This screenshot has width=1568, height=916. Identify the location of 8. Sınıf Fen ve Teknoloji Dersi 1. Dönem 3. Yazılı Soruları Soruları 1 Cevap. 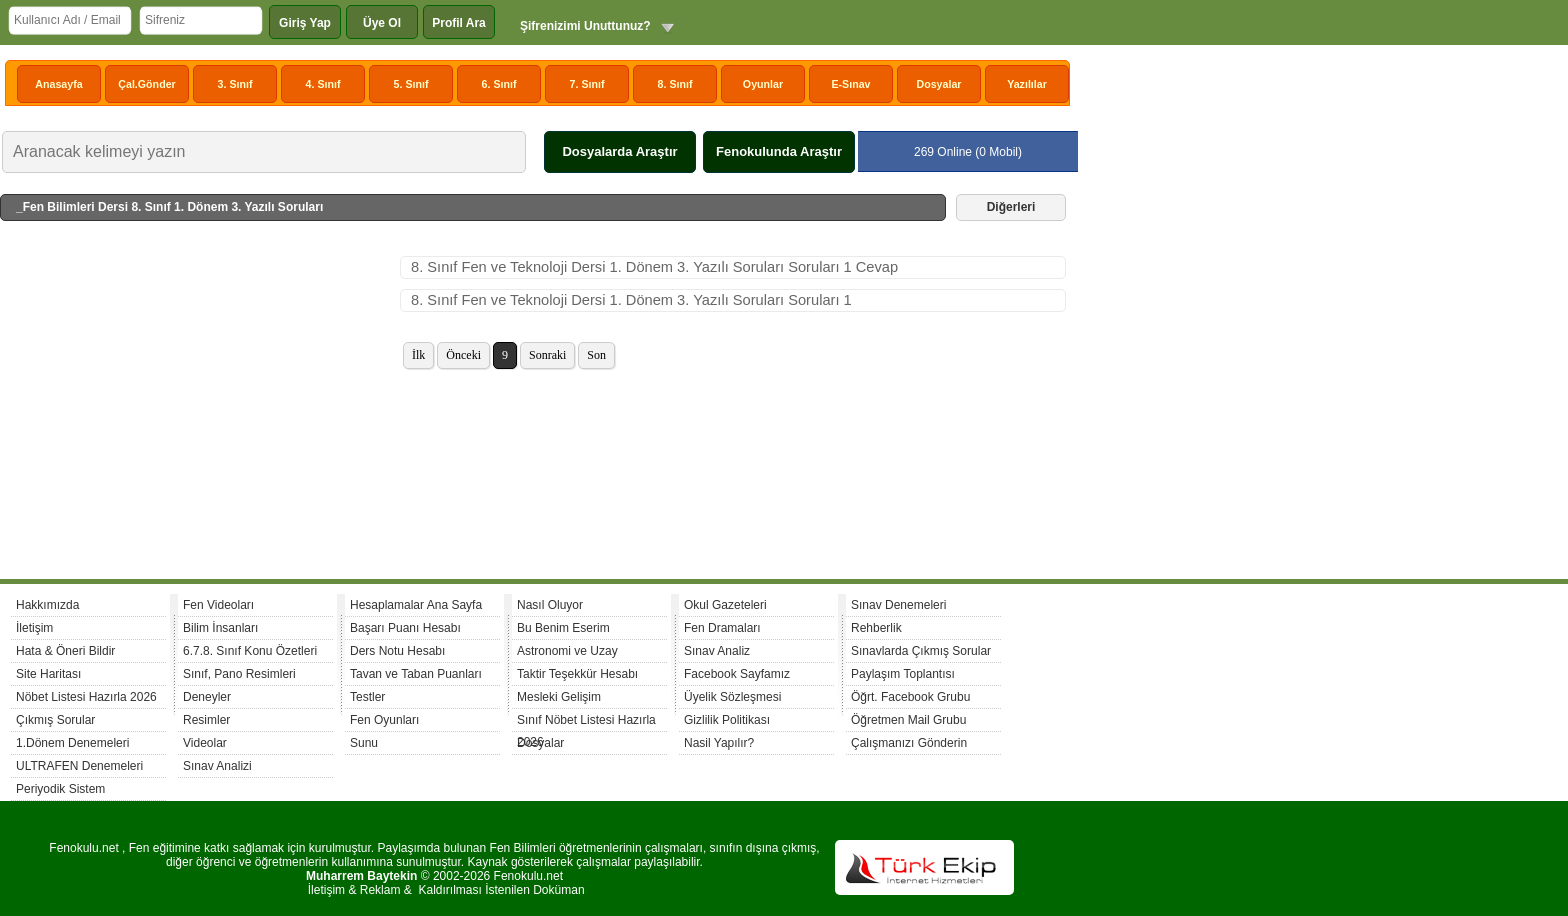
(654, 267).